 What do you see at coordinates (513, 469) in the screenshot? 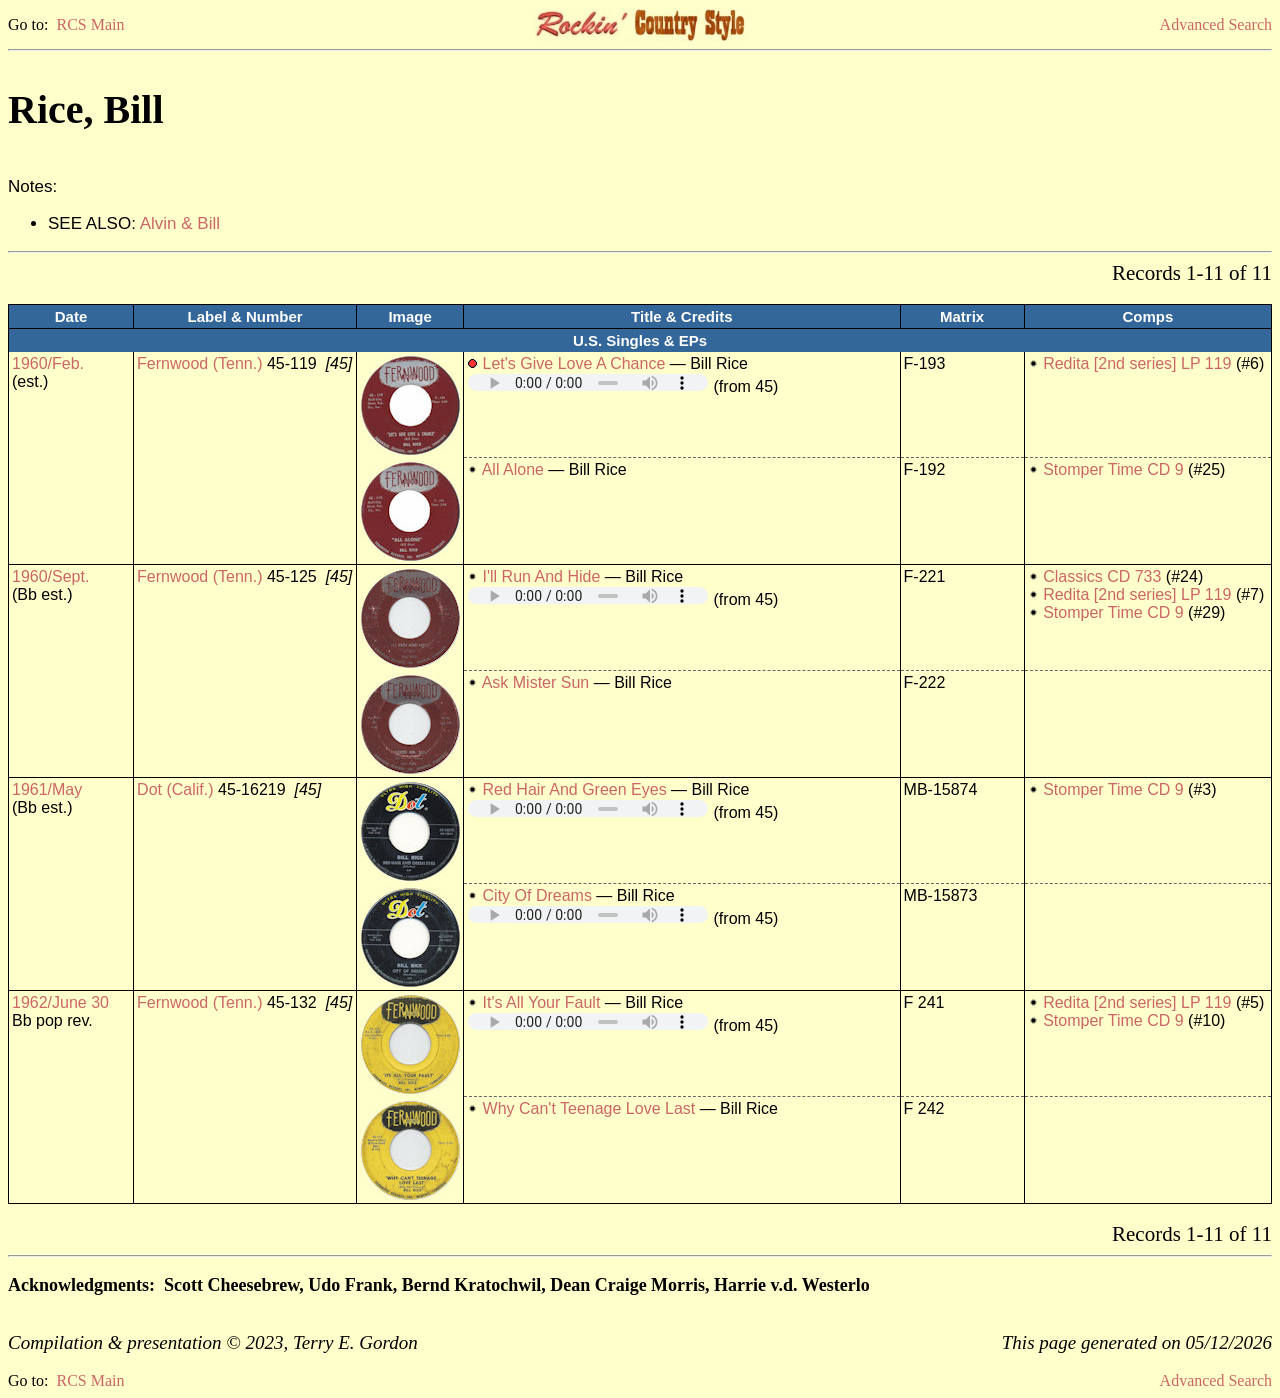
I see `All Alone` at bounding box center [513, 469].